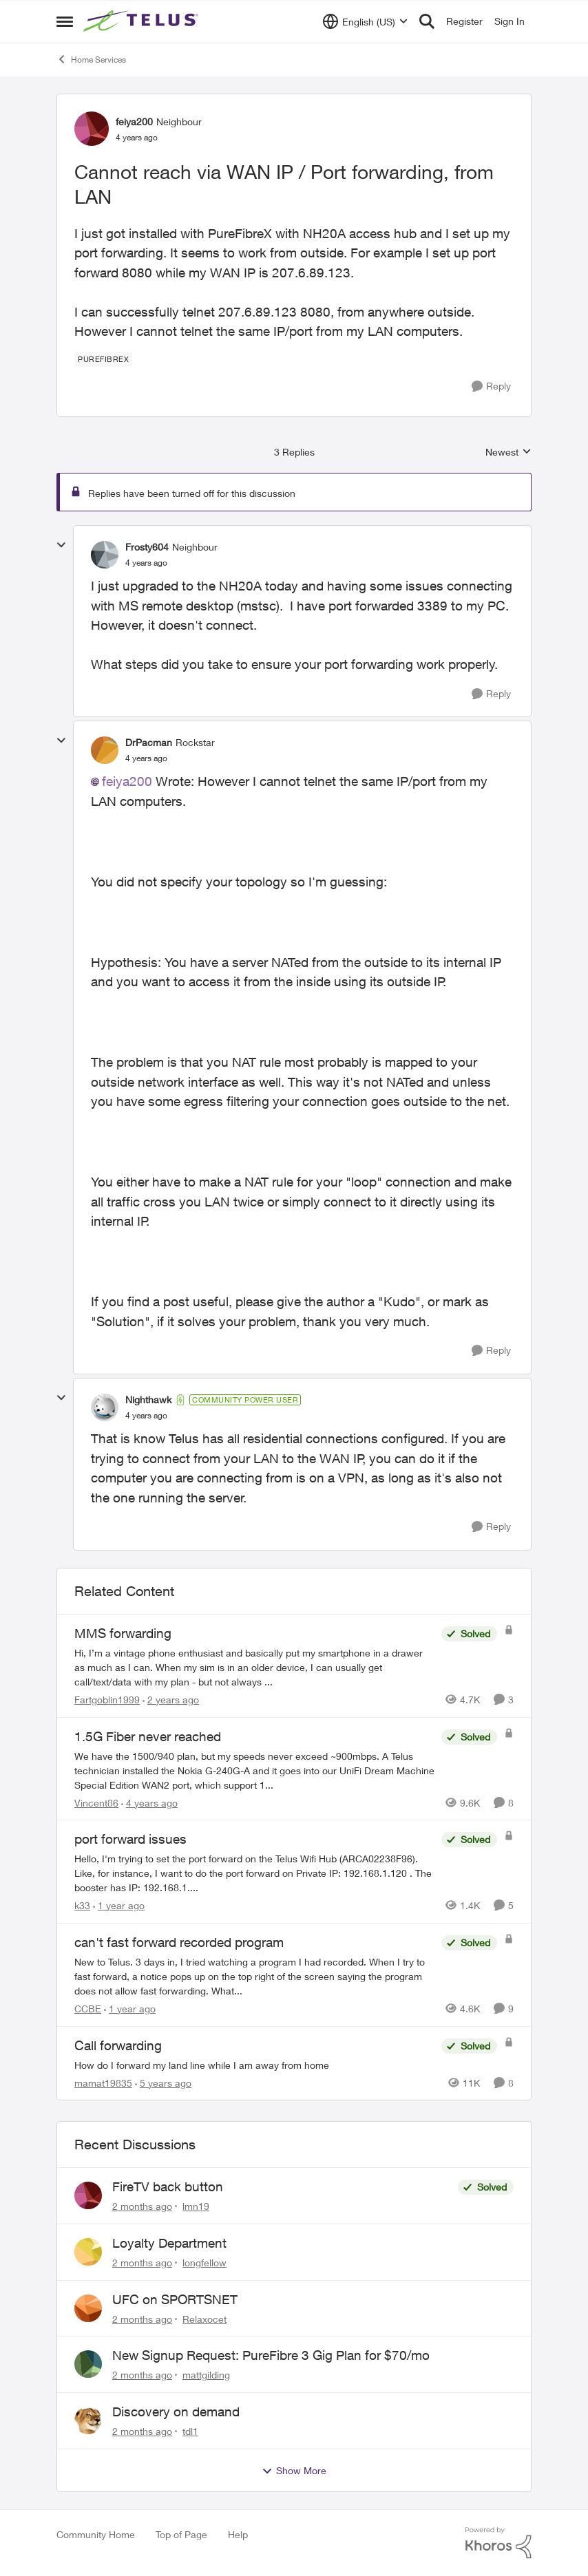 The height and width of the screenshot is (2576, 588). What do you see at coordinates (149, 1802) in the screenshot?
I see `[4 years ago]` at bounding box center [149, 1802].